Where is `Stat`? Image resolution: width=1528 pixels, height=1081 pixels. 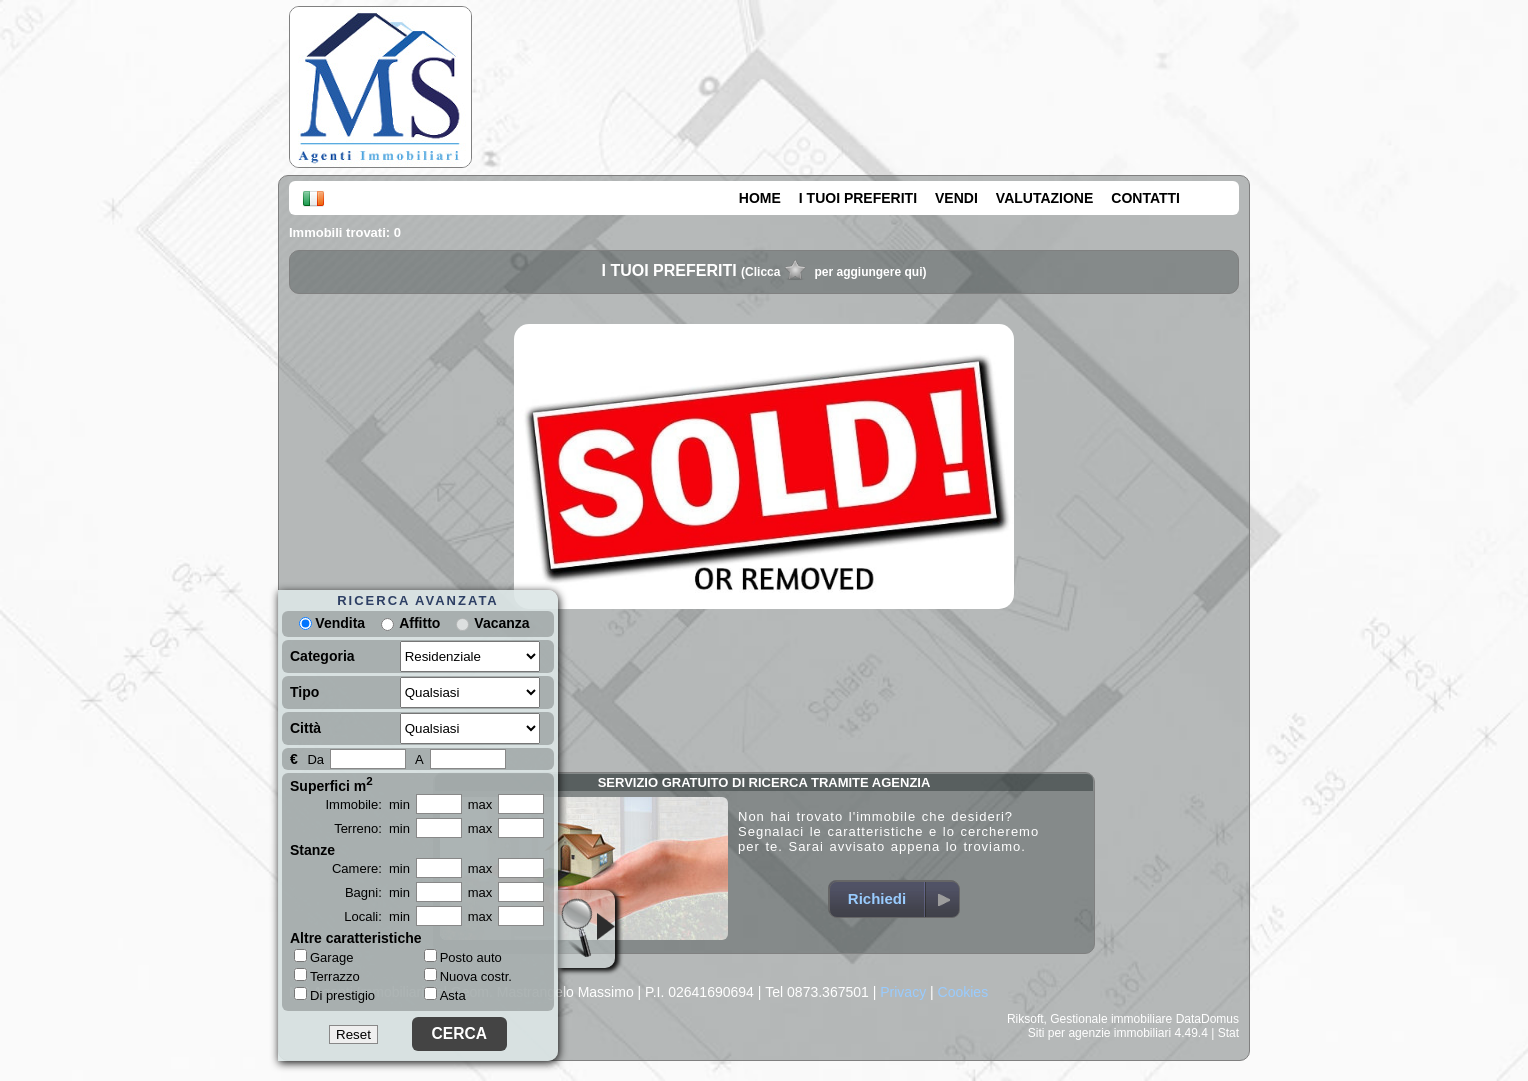 Stat is located at coordinates (1228, 1033).